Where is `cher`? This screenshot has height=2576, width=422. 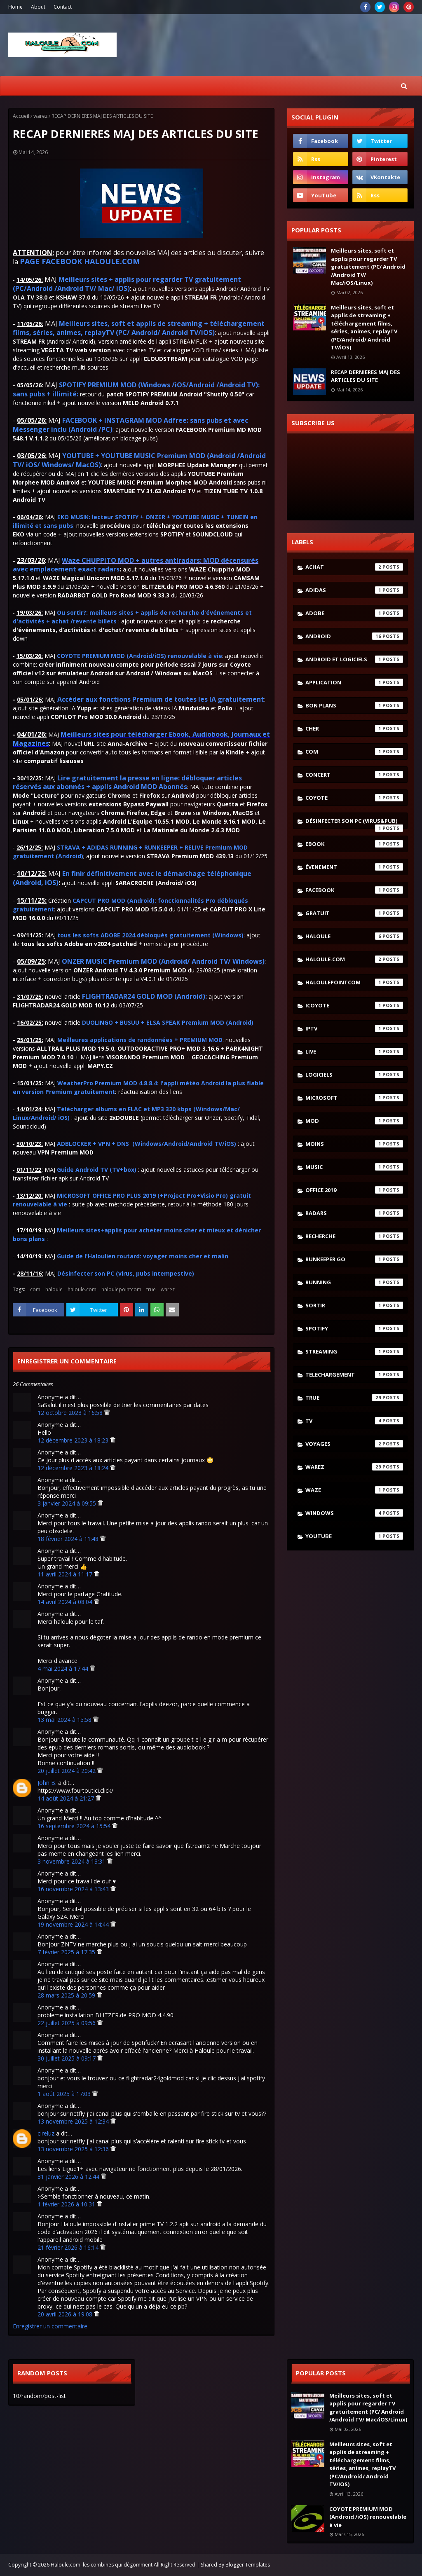 cher is located at coordinates (354, 728).